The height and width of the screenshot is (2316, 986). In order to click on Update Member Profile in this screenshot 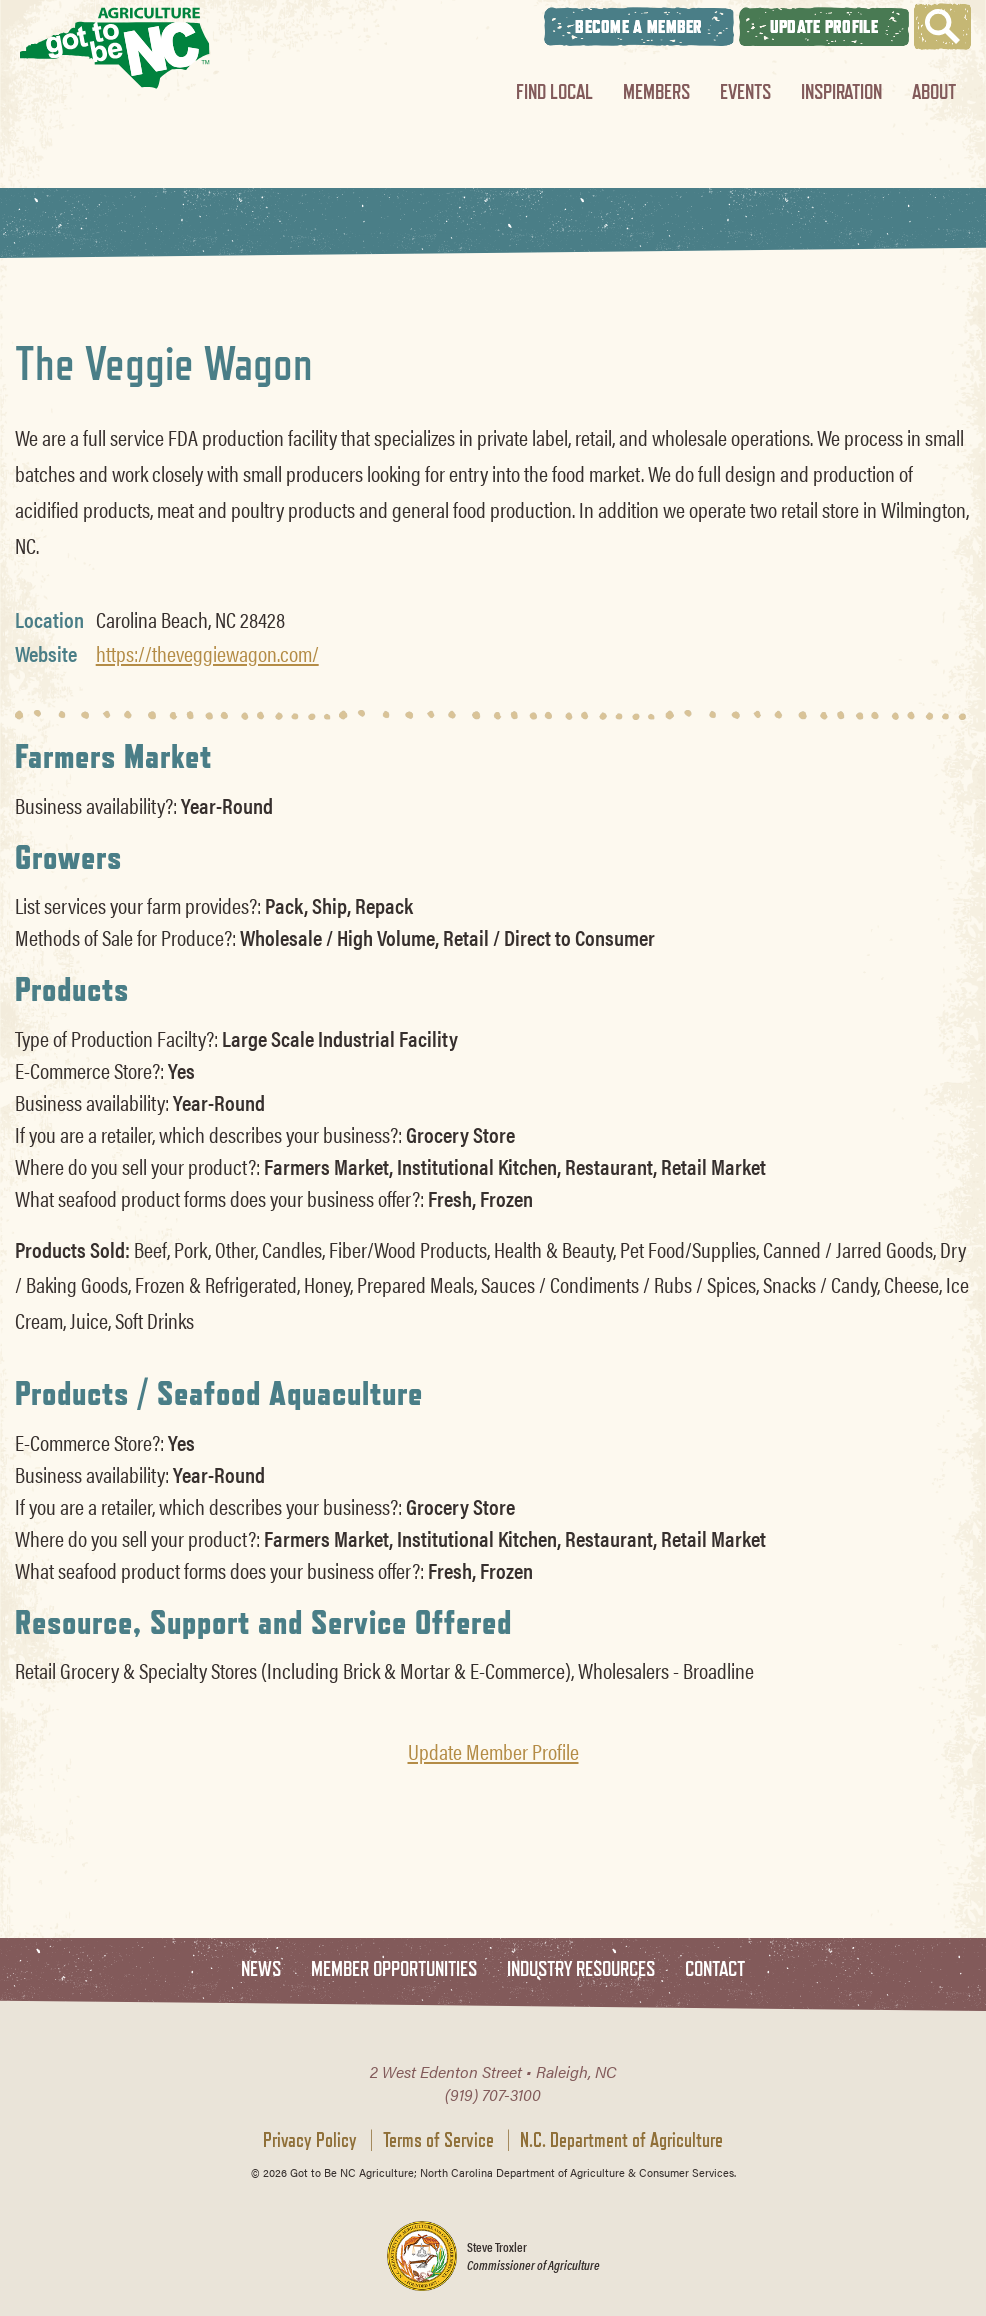, I will do `click(493, 1751)`.